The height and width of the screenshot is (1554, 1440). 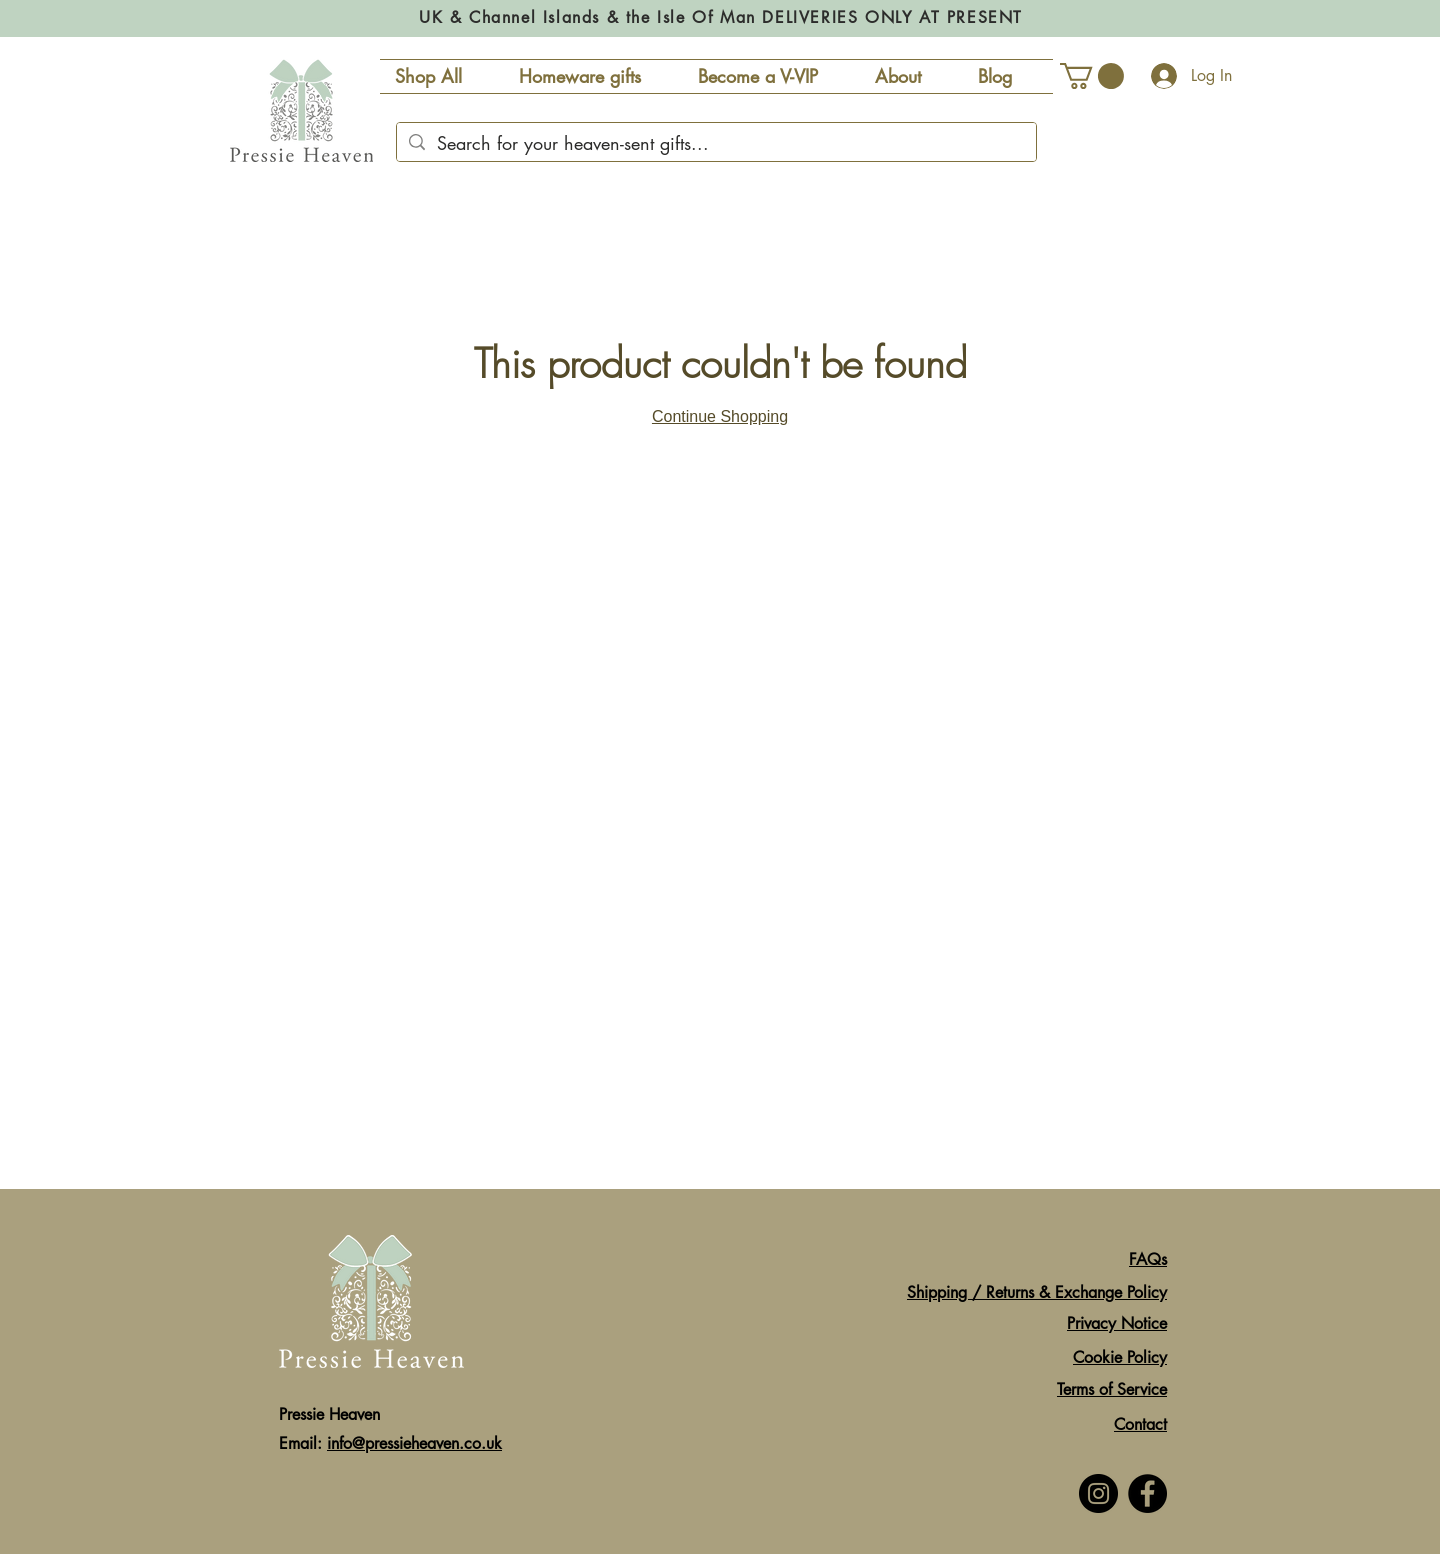 What do you see at coordinates (1147, 1493) in the screenshot?
I see `[Facebook]` at bounding box center [1147, 1493].